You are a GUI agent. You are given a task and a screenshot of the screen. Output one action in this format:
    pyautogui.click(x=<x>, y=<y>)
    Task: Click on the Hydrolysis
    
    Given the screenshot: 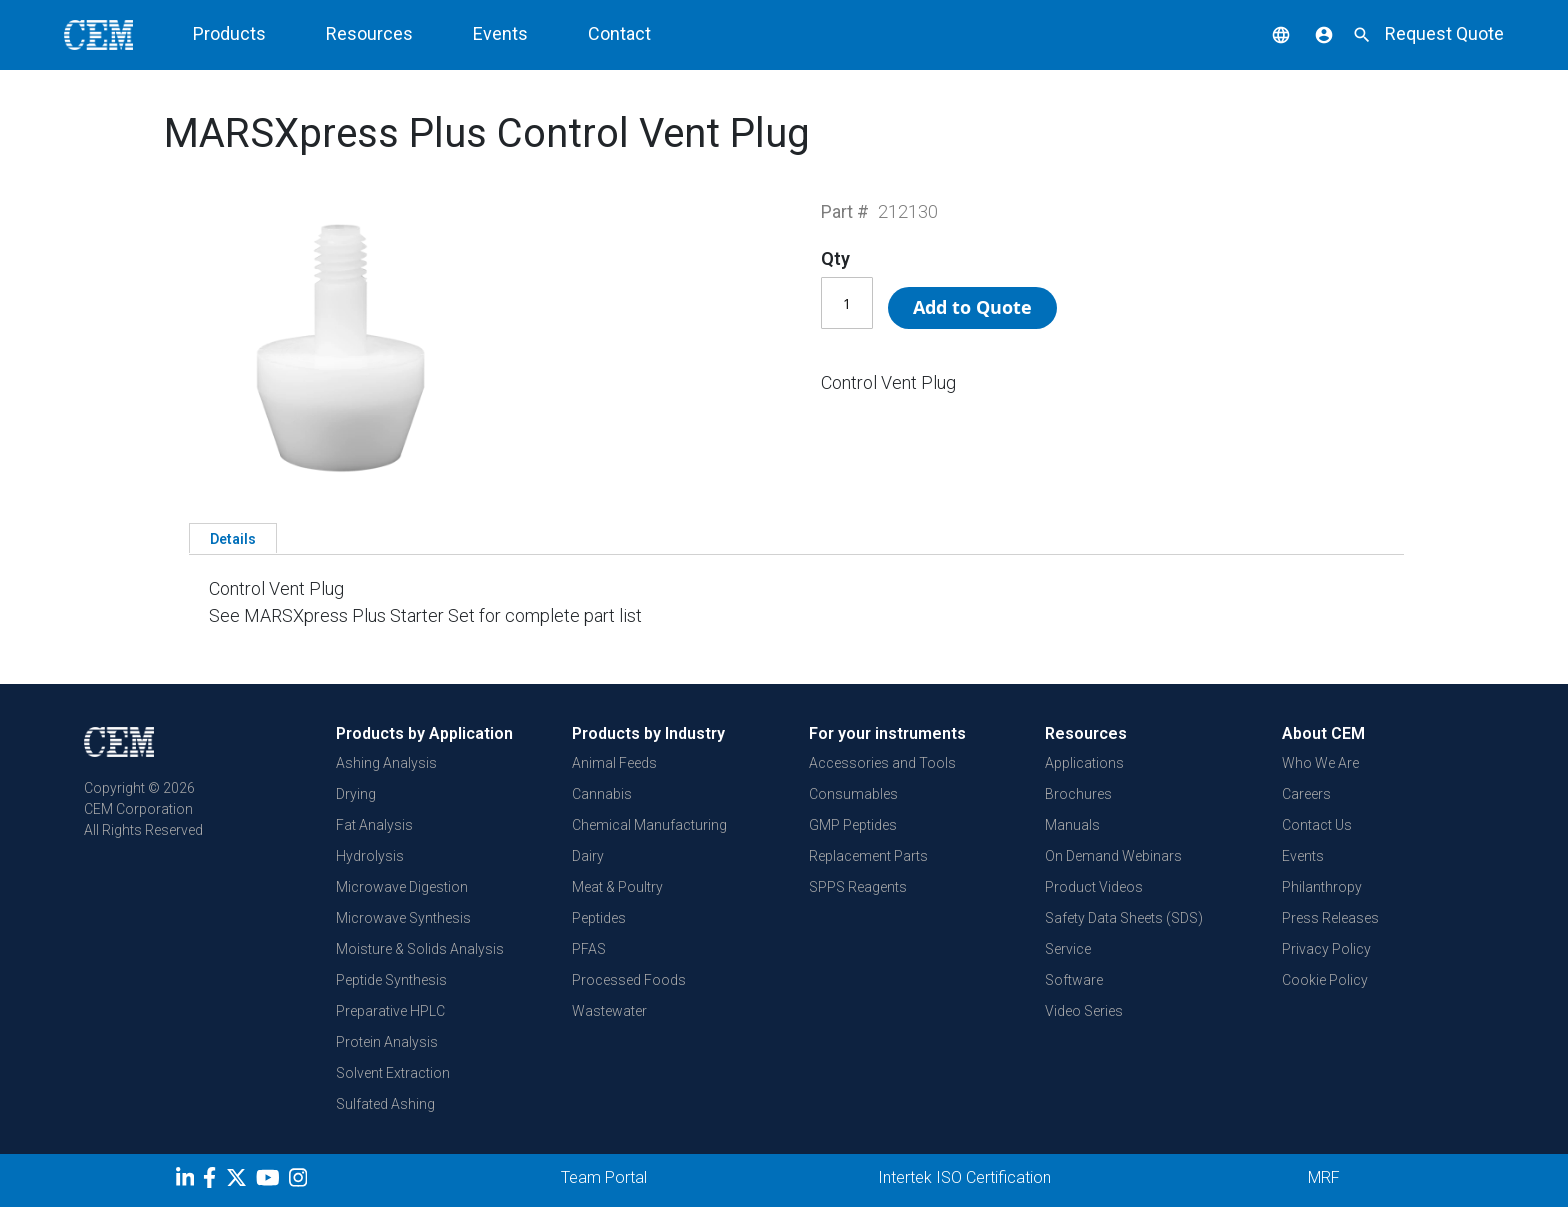 What is the action you would take?
    pyautogui.click(x=370, y=856)
    